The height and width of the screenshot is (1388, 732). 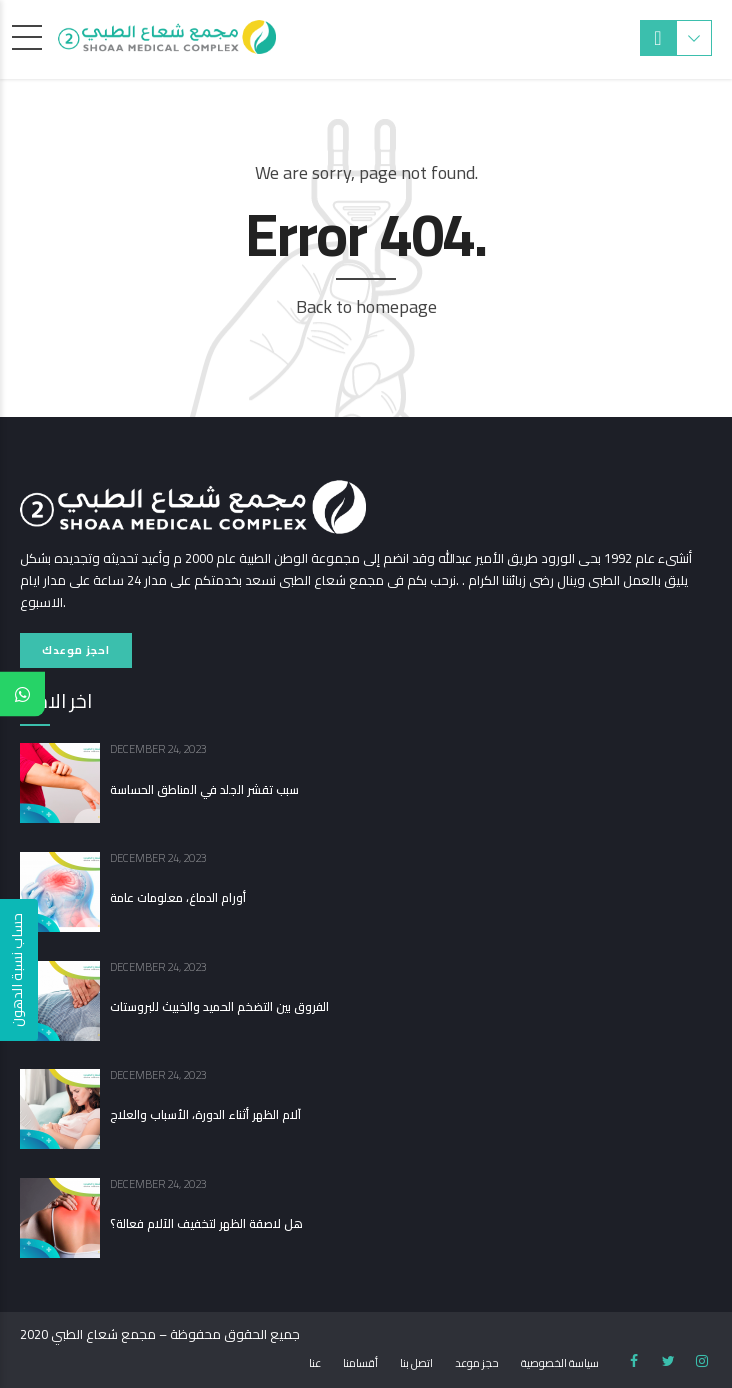 I want to click on حجز موعد, so click(x=477, y=1363).